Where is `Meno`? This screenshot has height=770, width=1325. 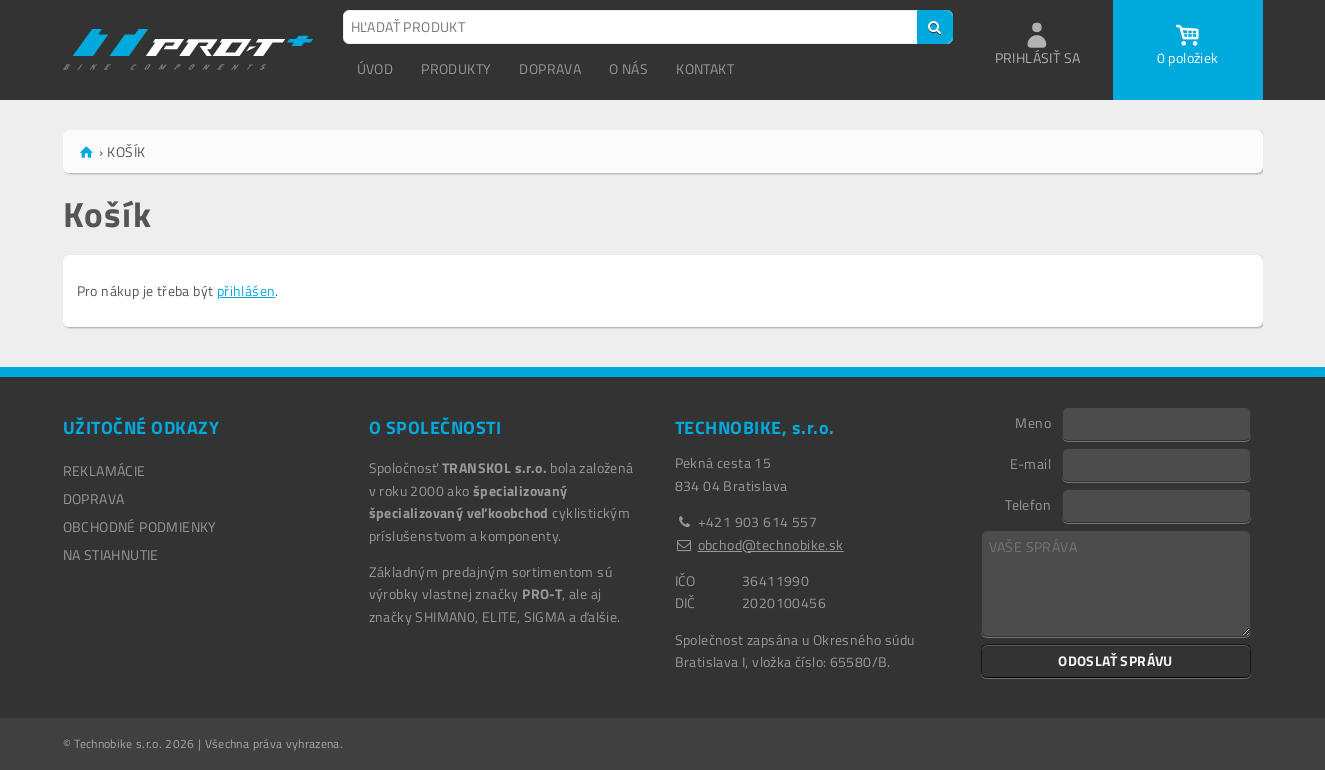
Meno is located at coordinates (1033, 422).